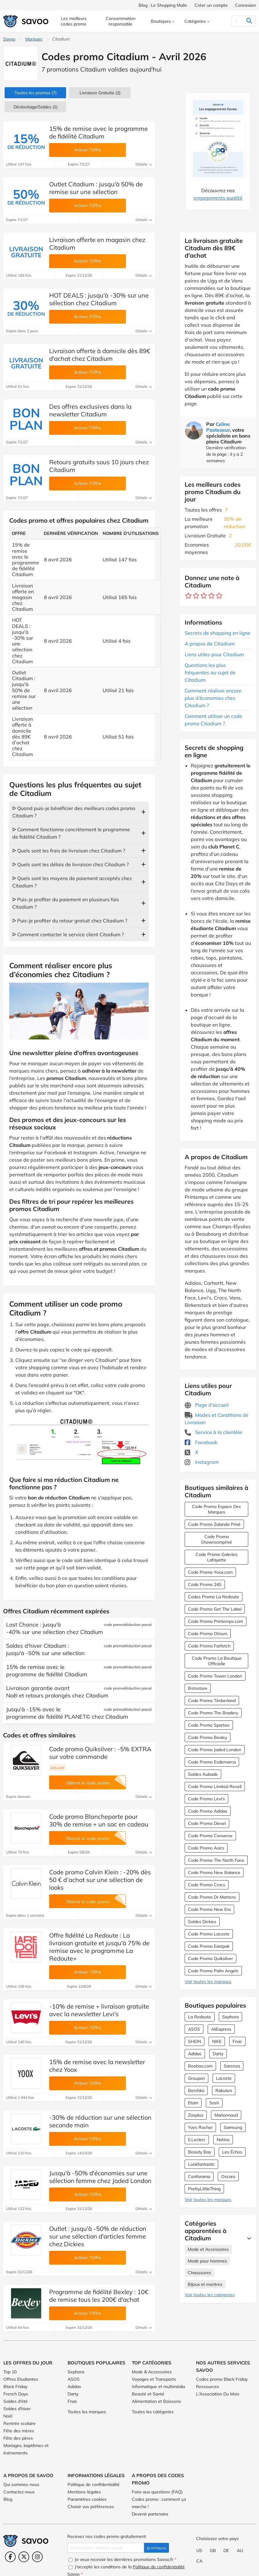 This screenshot has height=2576, width=259. Describe the element at coordinates (143, 164) in the screenshot. I see `Détails` at that location.